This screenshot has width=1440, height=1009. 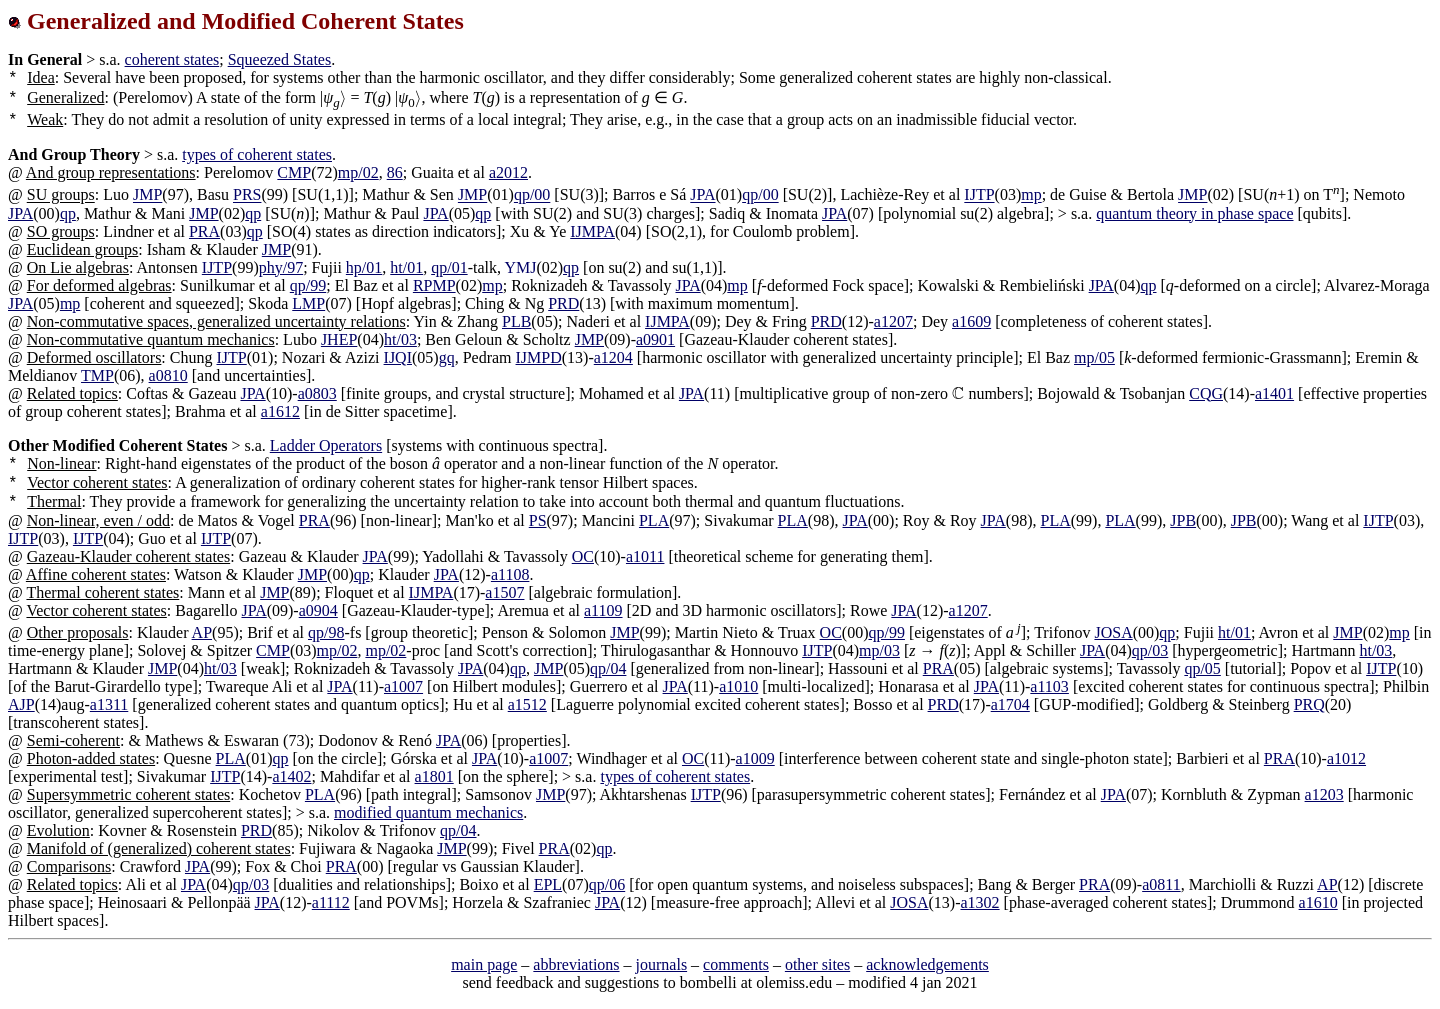 I want to click on JMP, so click(x=147, y=195).